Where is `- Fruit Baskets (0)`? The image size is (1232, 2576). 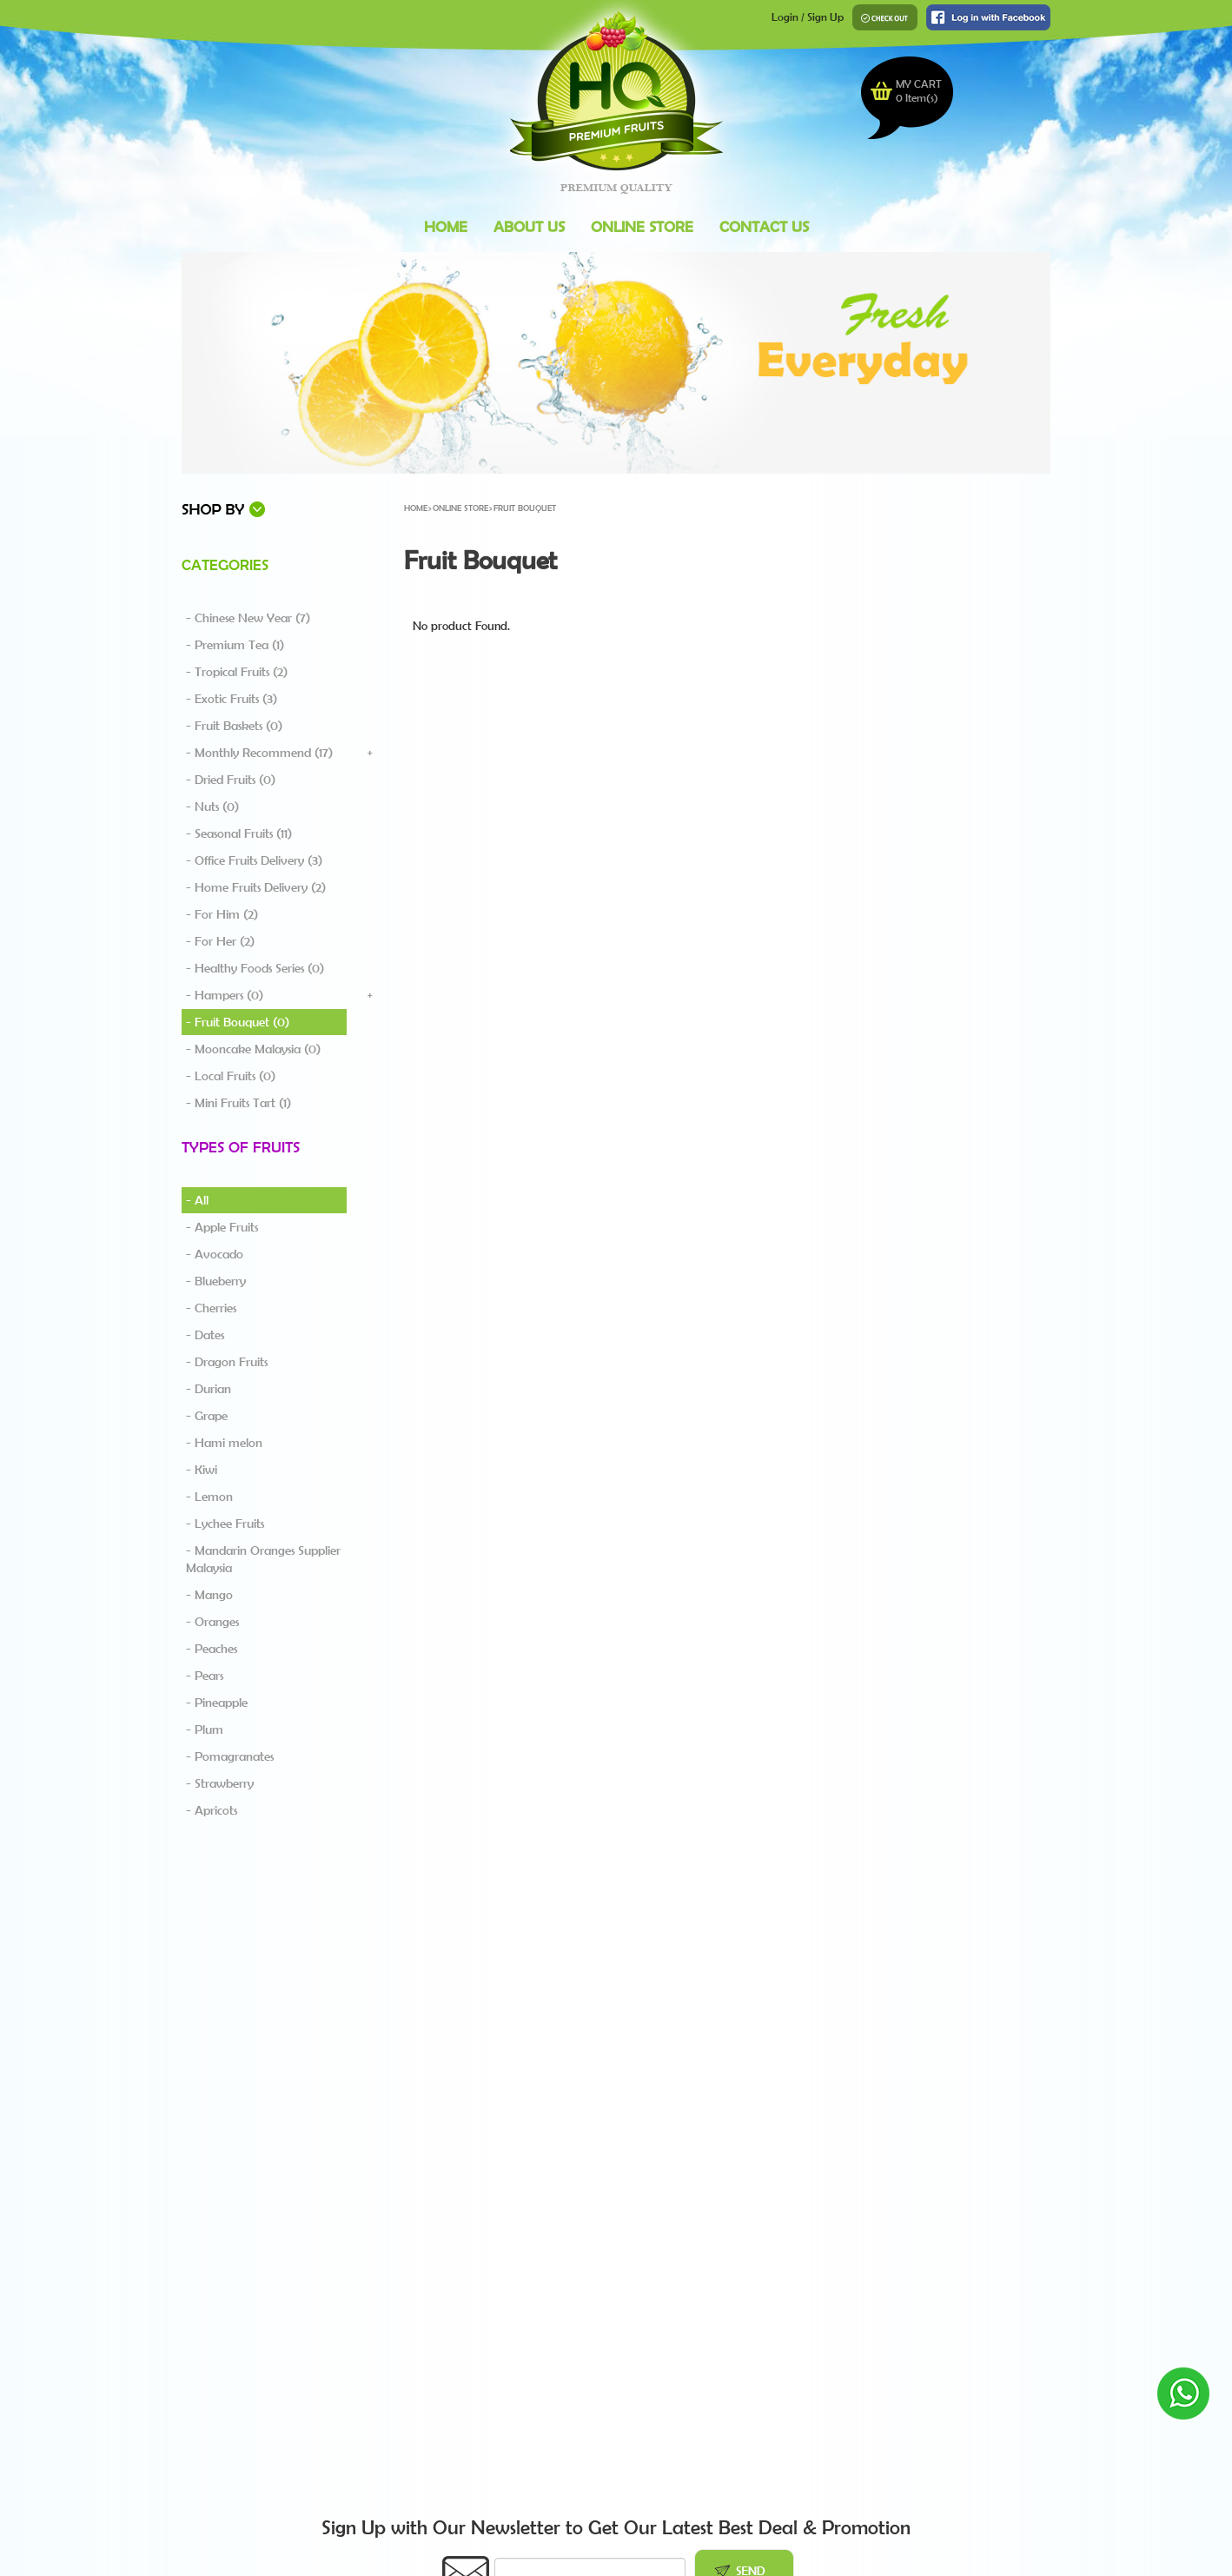 - Fruit Baskets (0) is located at coordinates (234, 726).